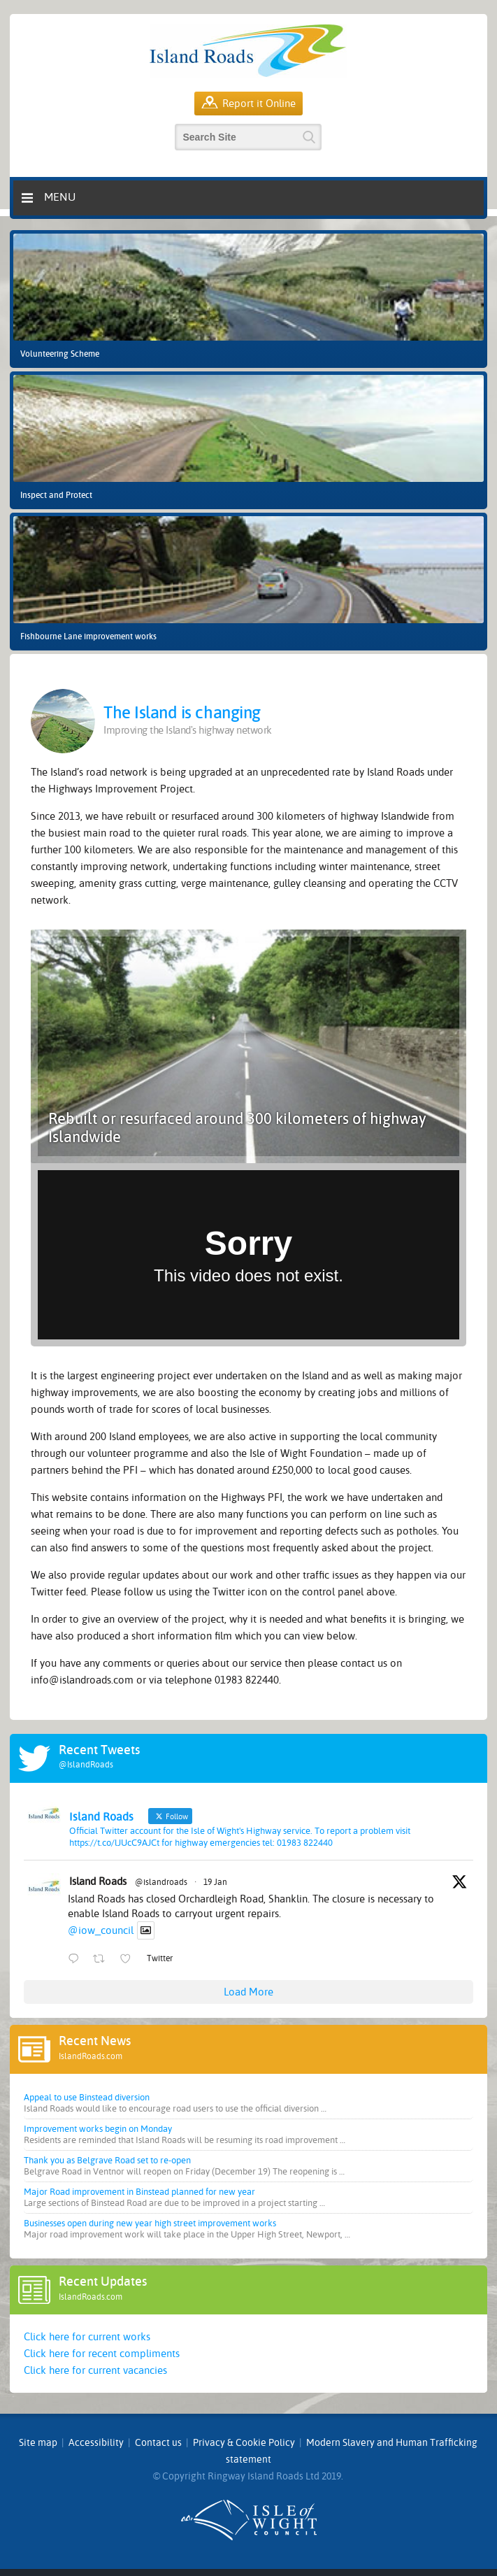 The image size is (497, 2576). What do you see at coordinates (101, 1930) in the screenshot?
I see `@iow_council` at bounding box center [101, 1930].